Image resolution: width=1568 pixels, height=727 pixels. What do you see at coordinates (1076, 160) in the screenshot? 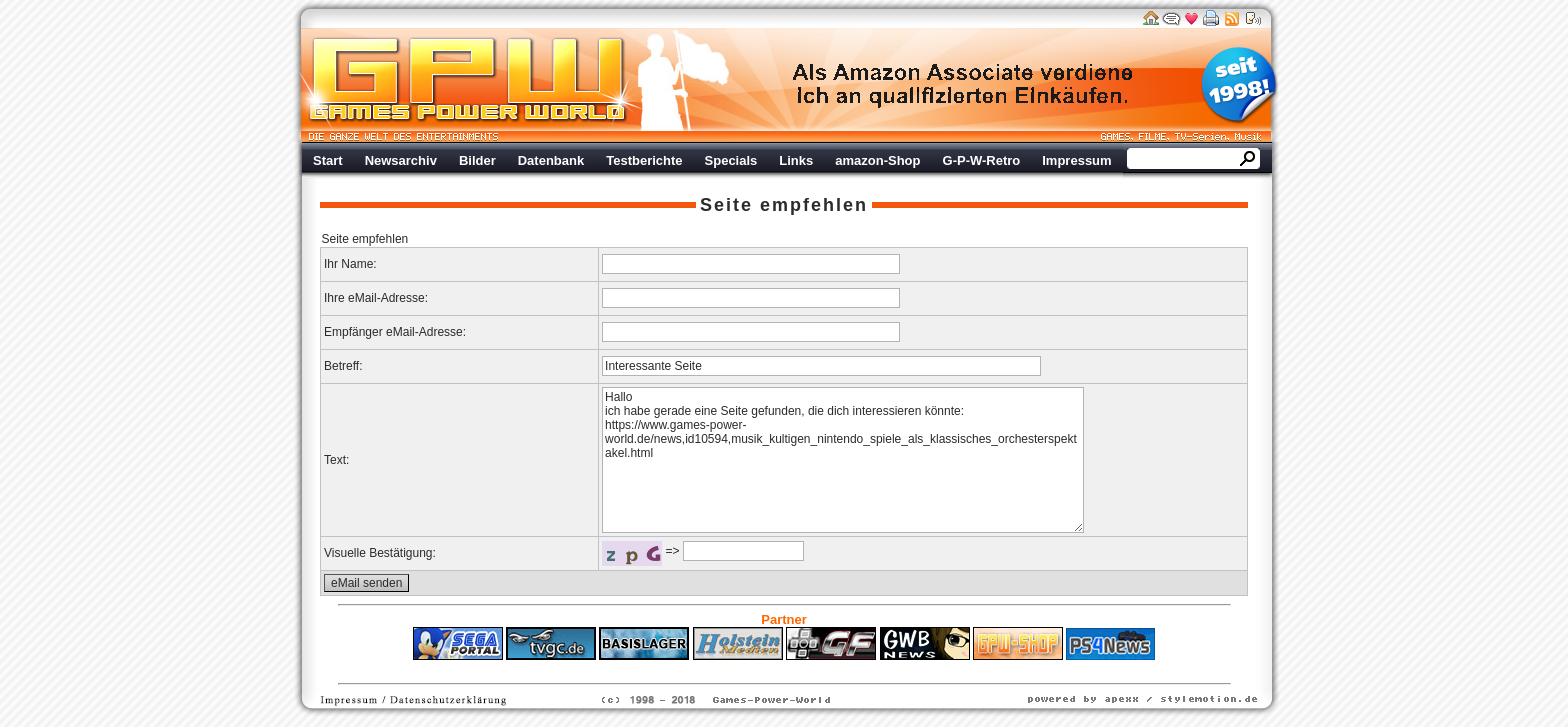
I see `Impressum` at bounding box center [1076, 160].